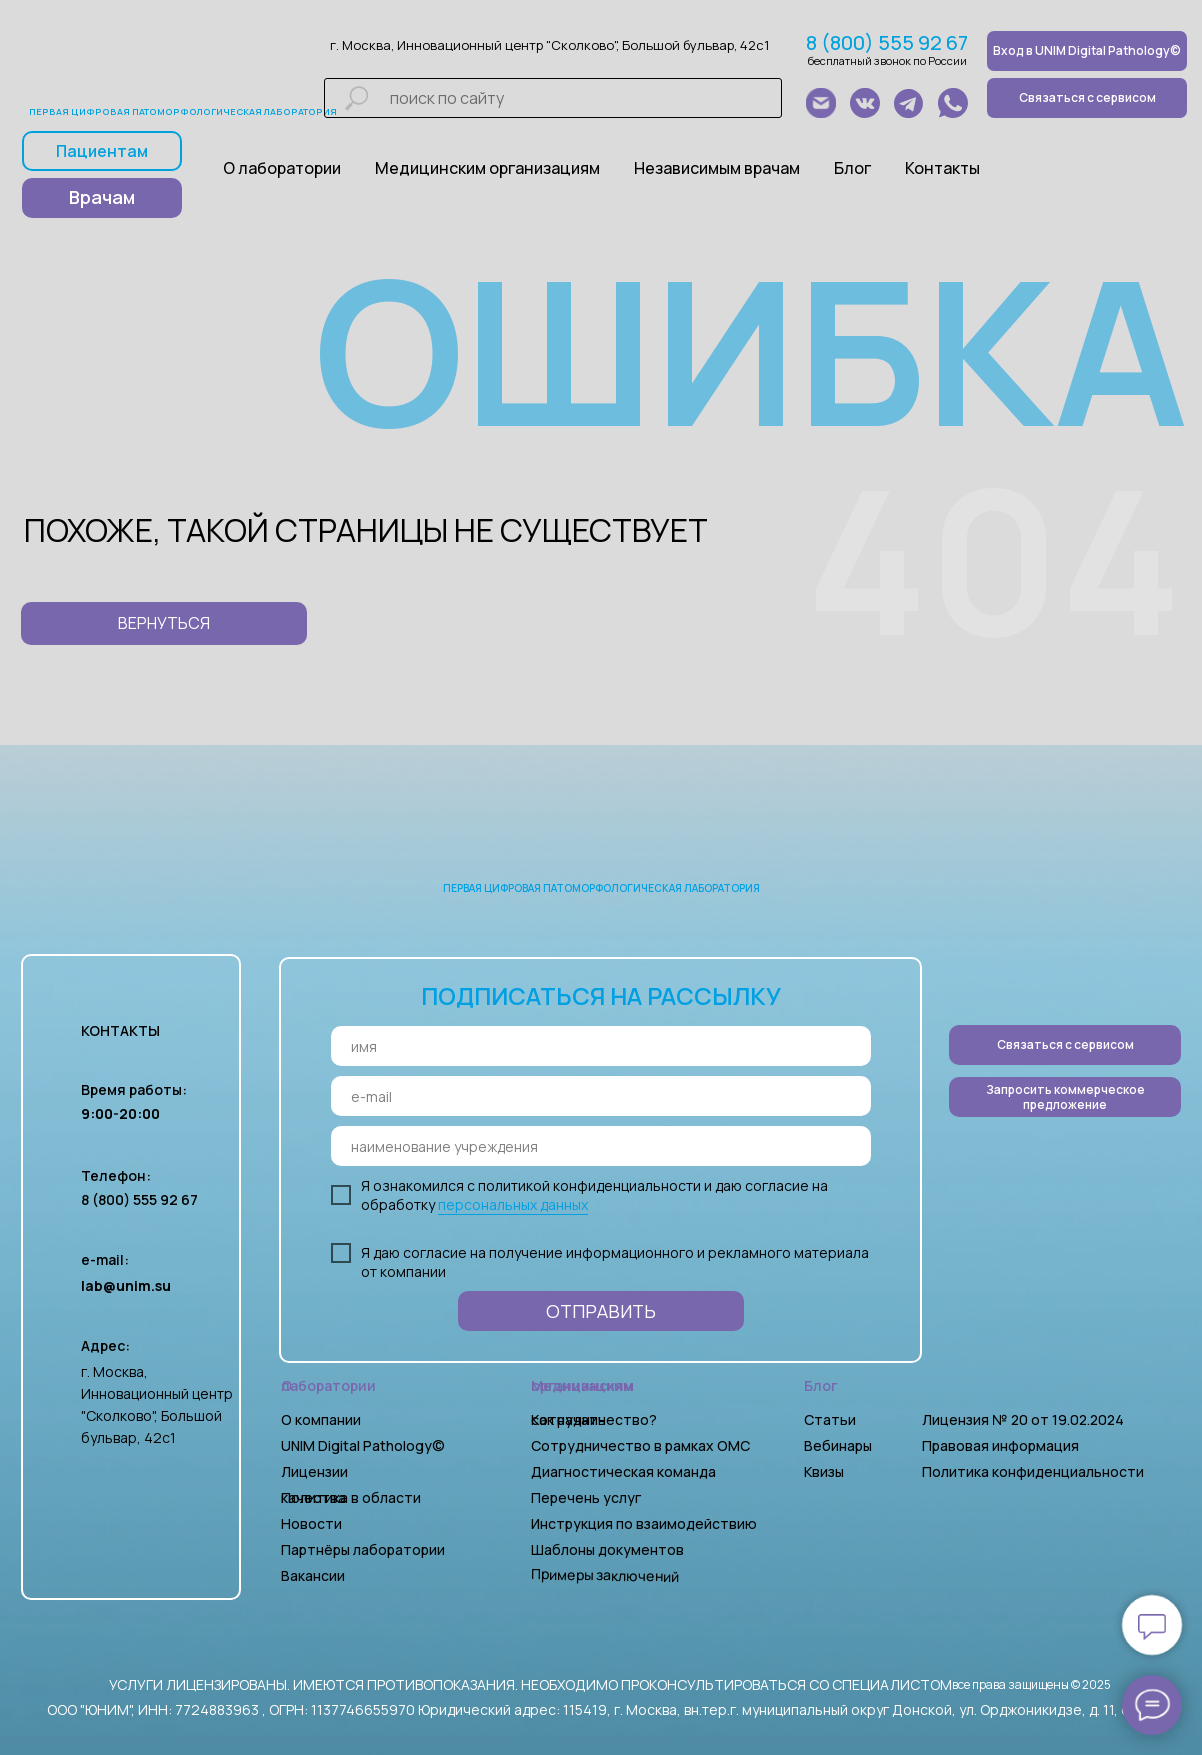 This screenshot has width=1202, height=1755. What do you see at coordinates (601, 1311) in the screenshot?
I see `ОТПРАВИТЬ` at bounding box center [601, 1311].